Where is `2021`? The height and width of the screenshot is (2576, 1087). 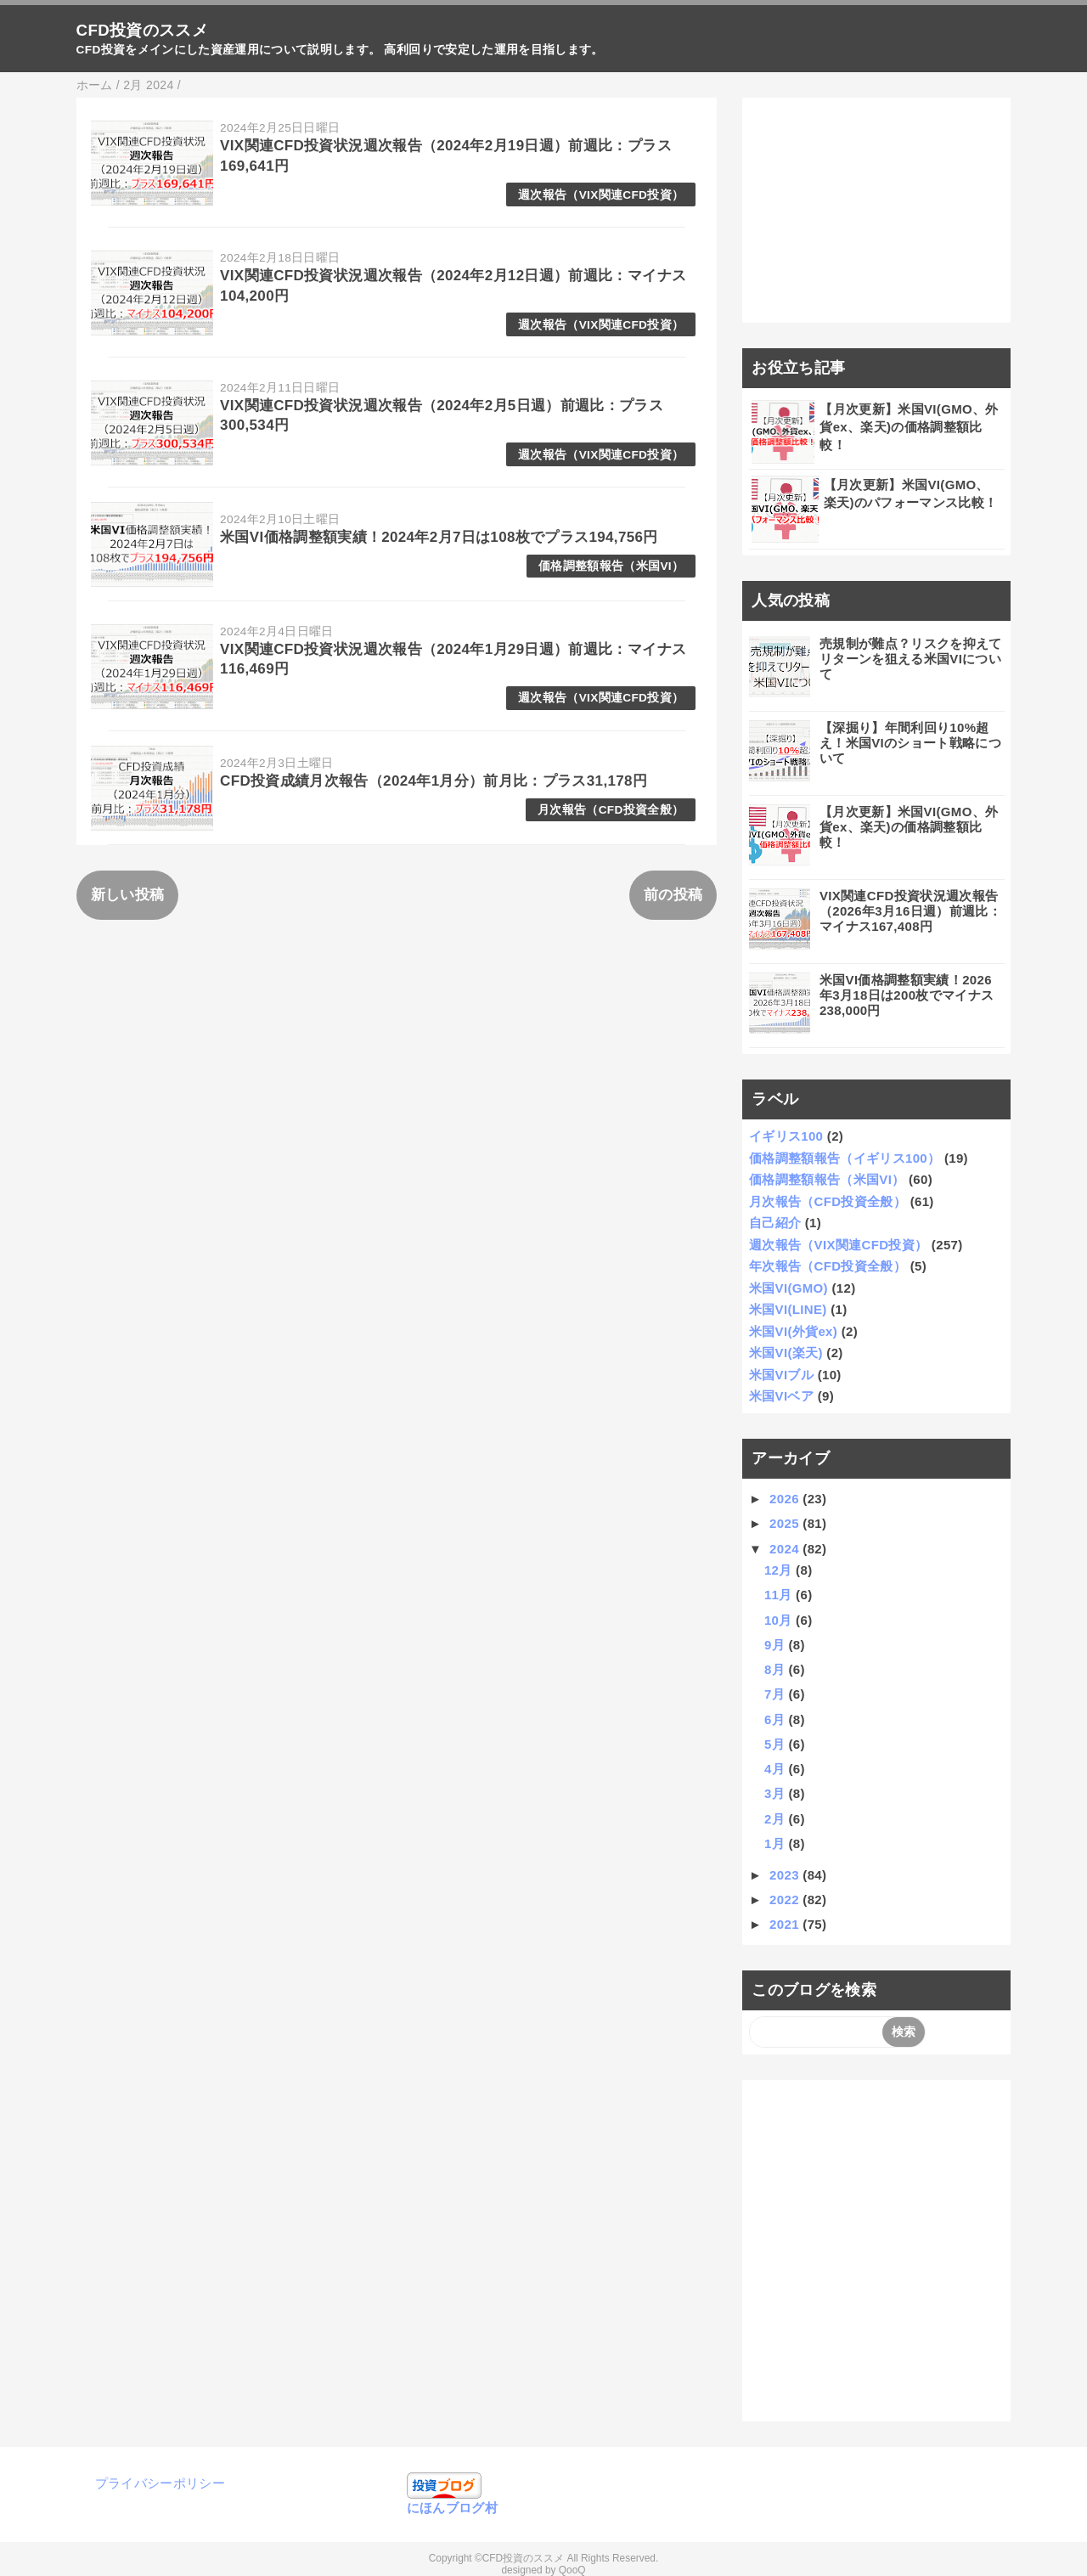 2021 is located at coordinates (786, 1924).